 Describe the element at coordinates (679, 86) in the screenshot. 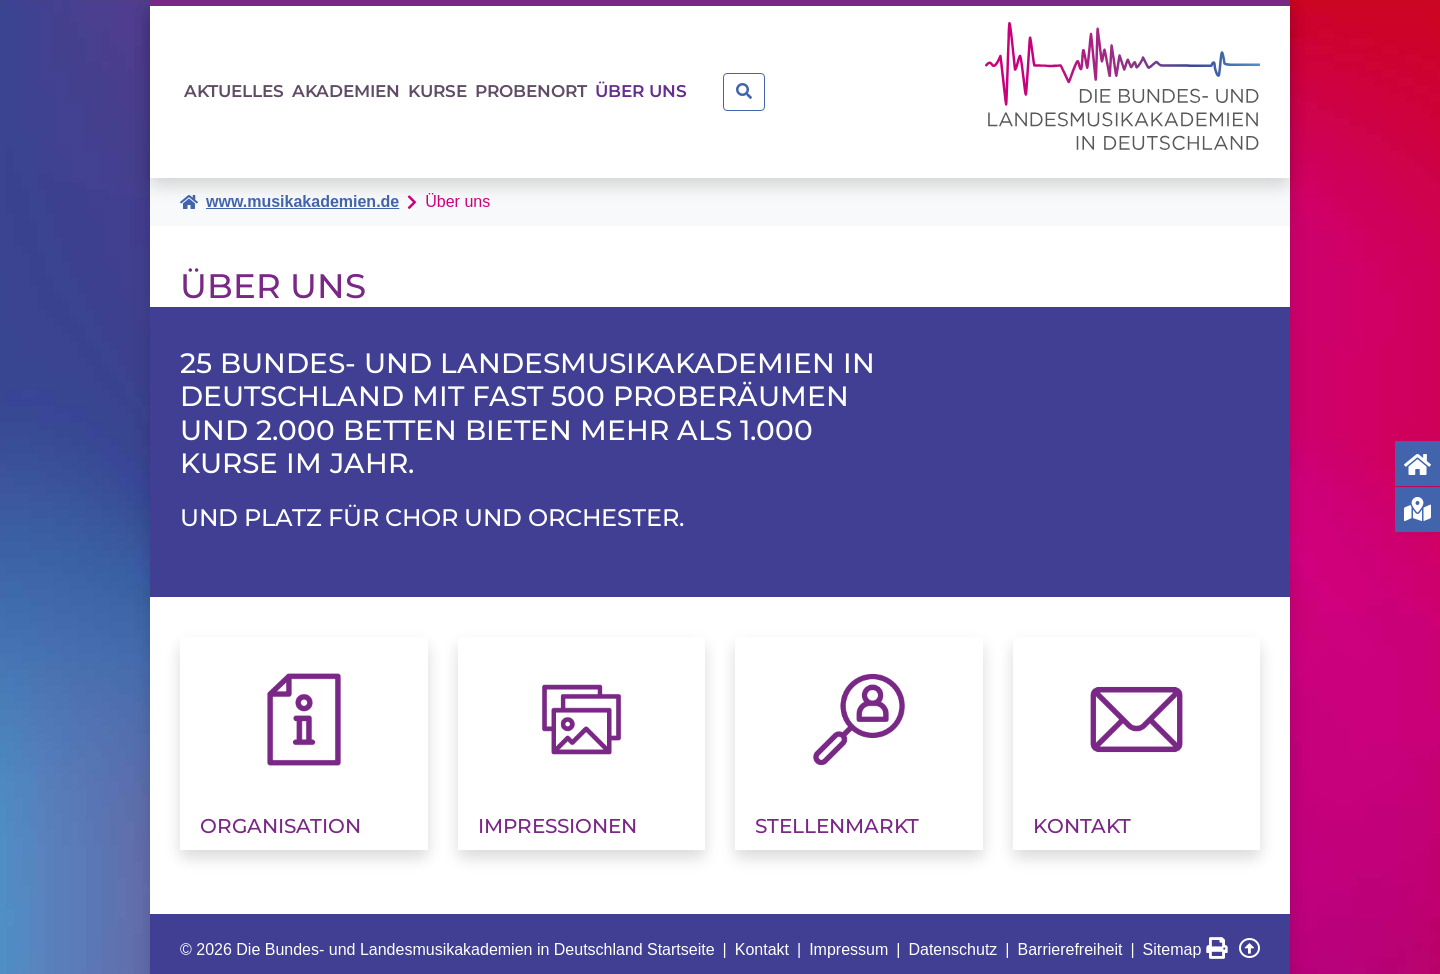

I see `Probenort` at that location.